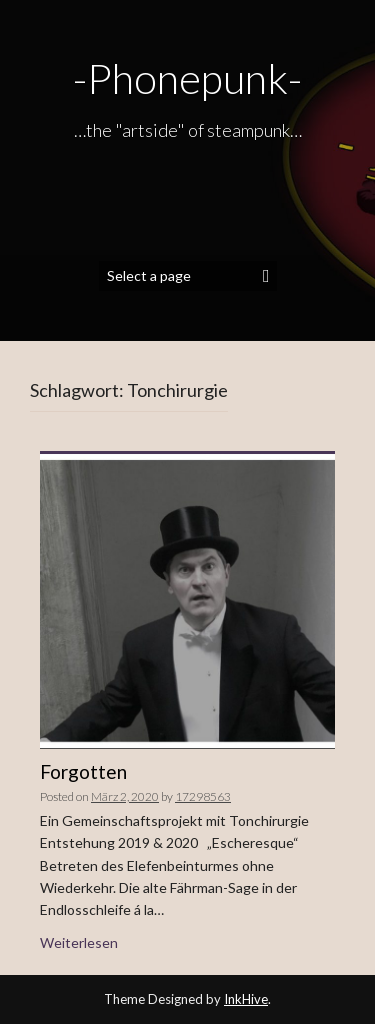  Describe the element at coordinates (79, 942) in the screenshot. I see `Weiterlesen` at that location.